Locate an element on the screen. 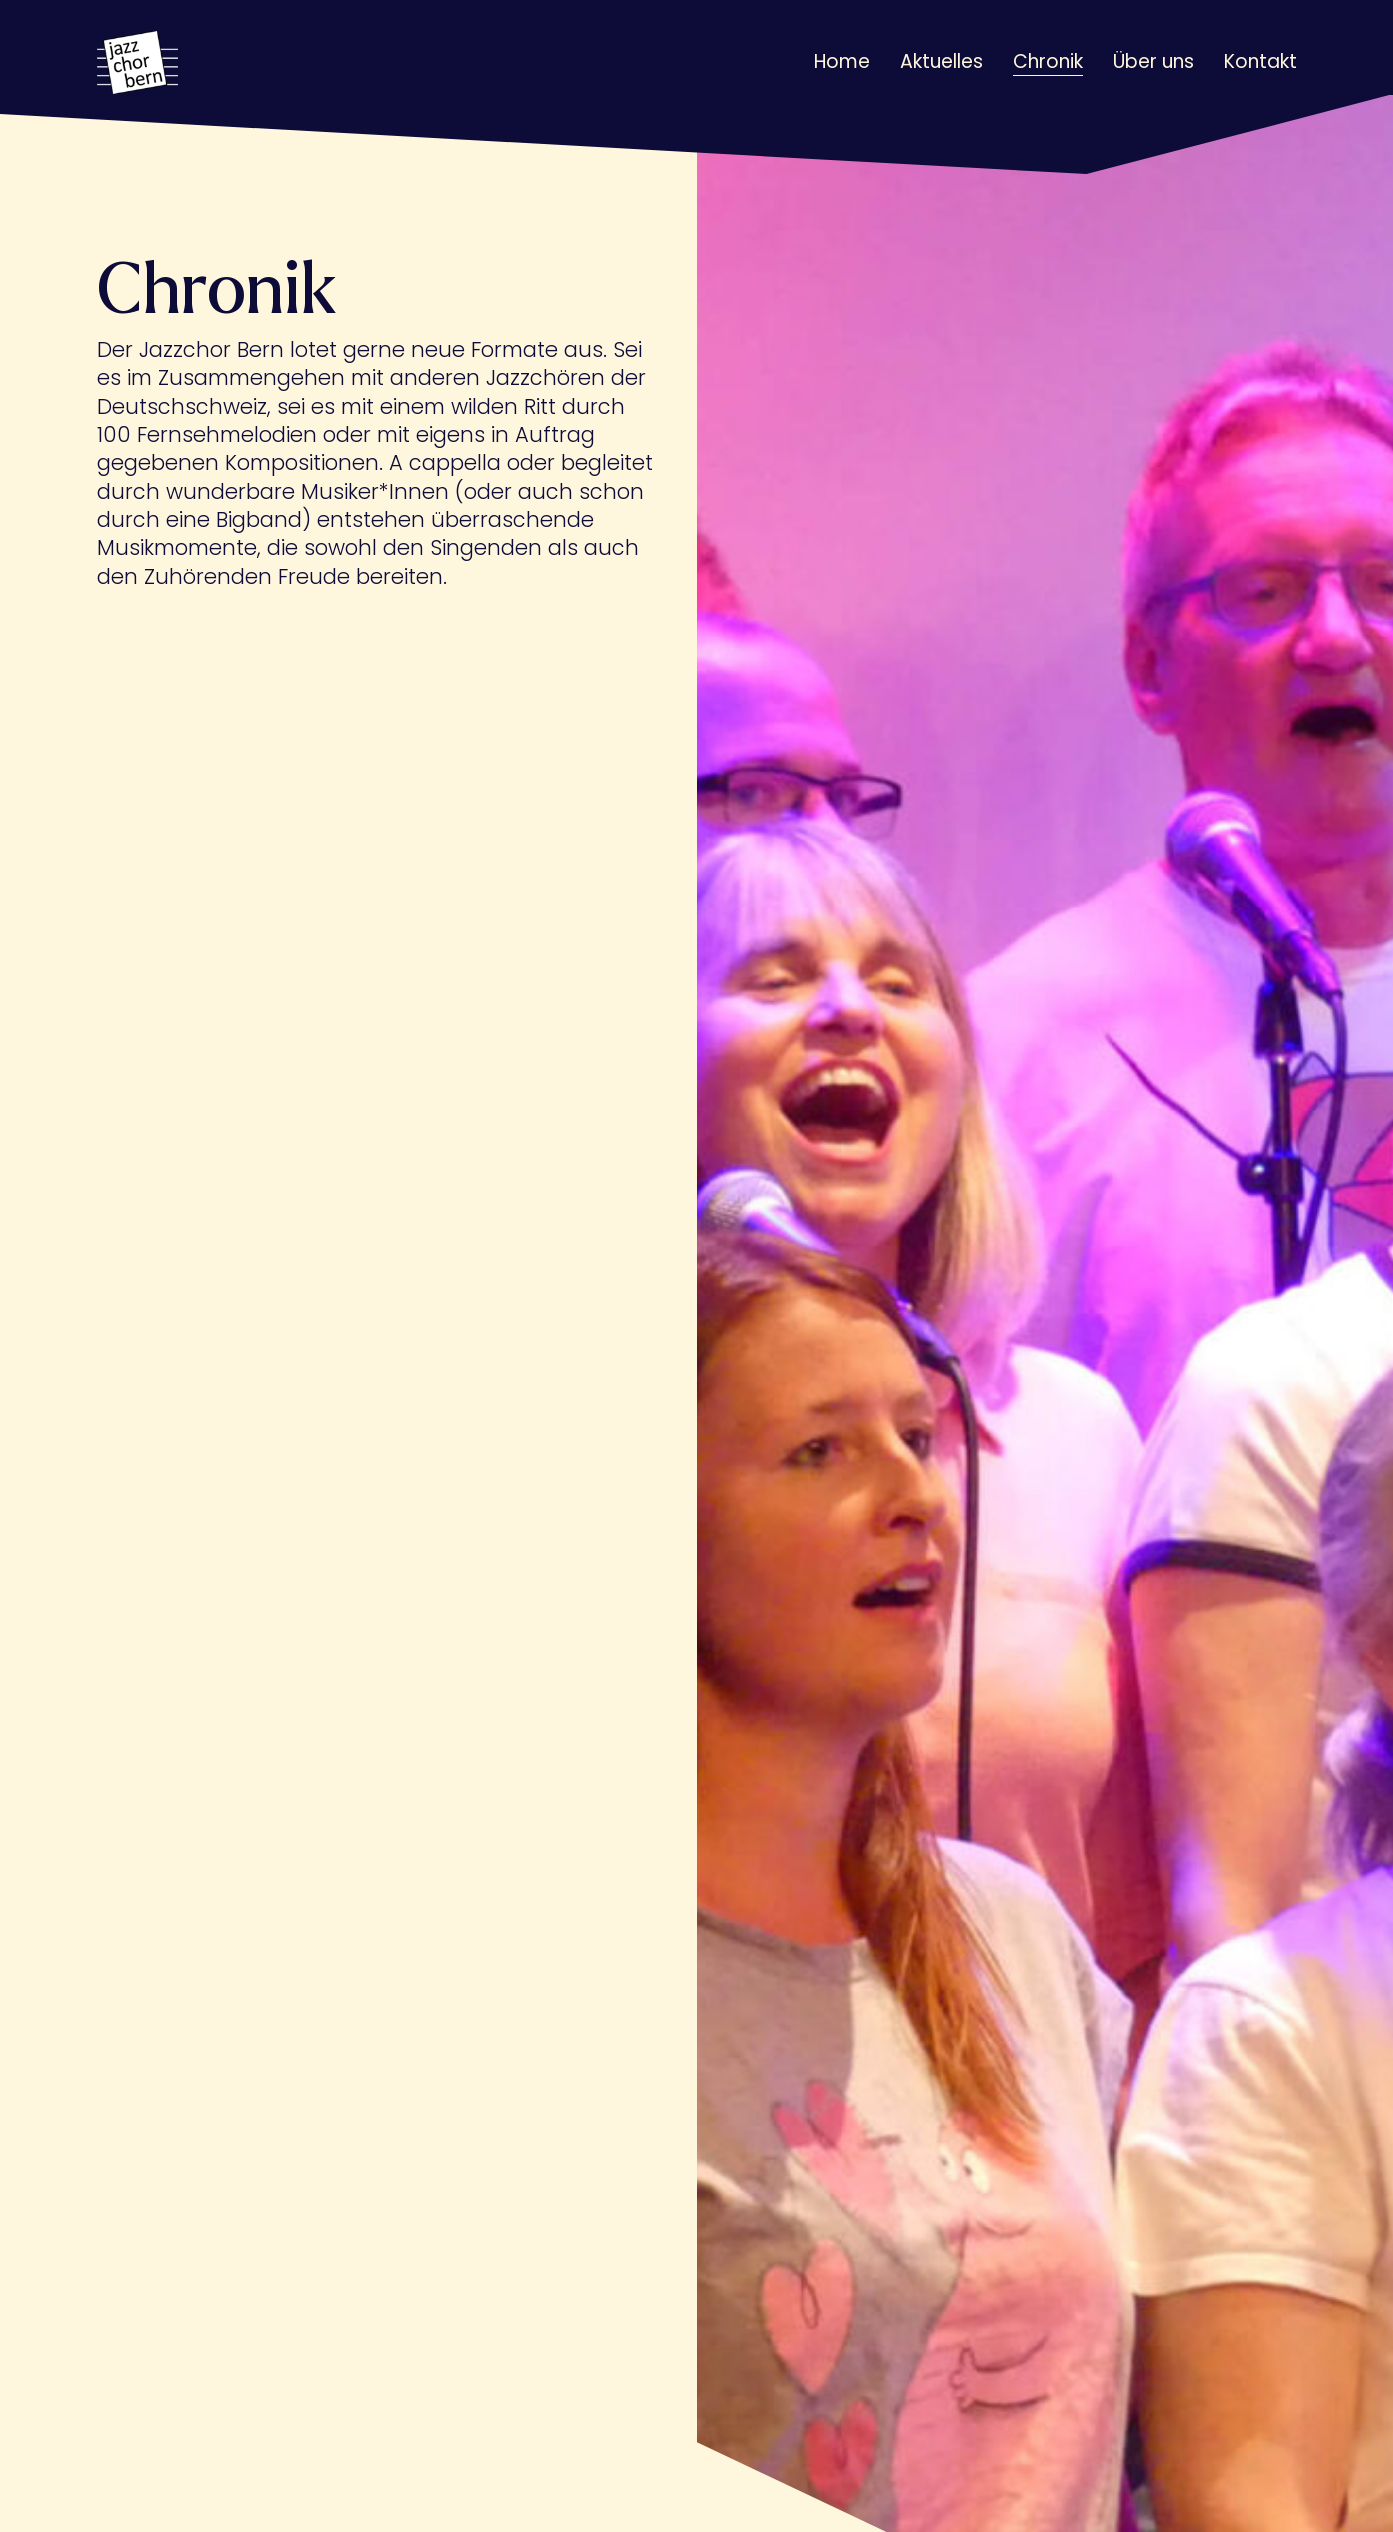 Image resolution: width=1393 pixels, height=2532 pixels. Chronik is located at coordinates (1048, 62).